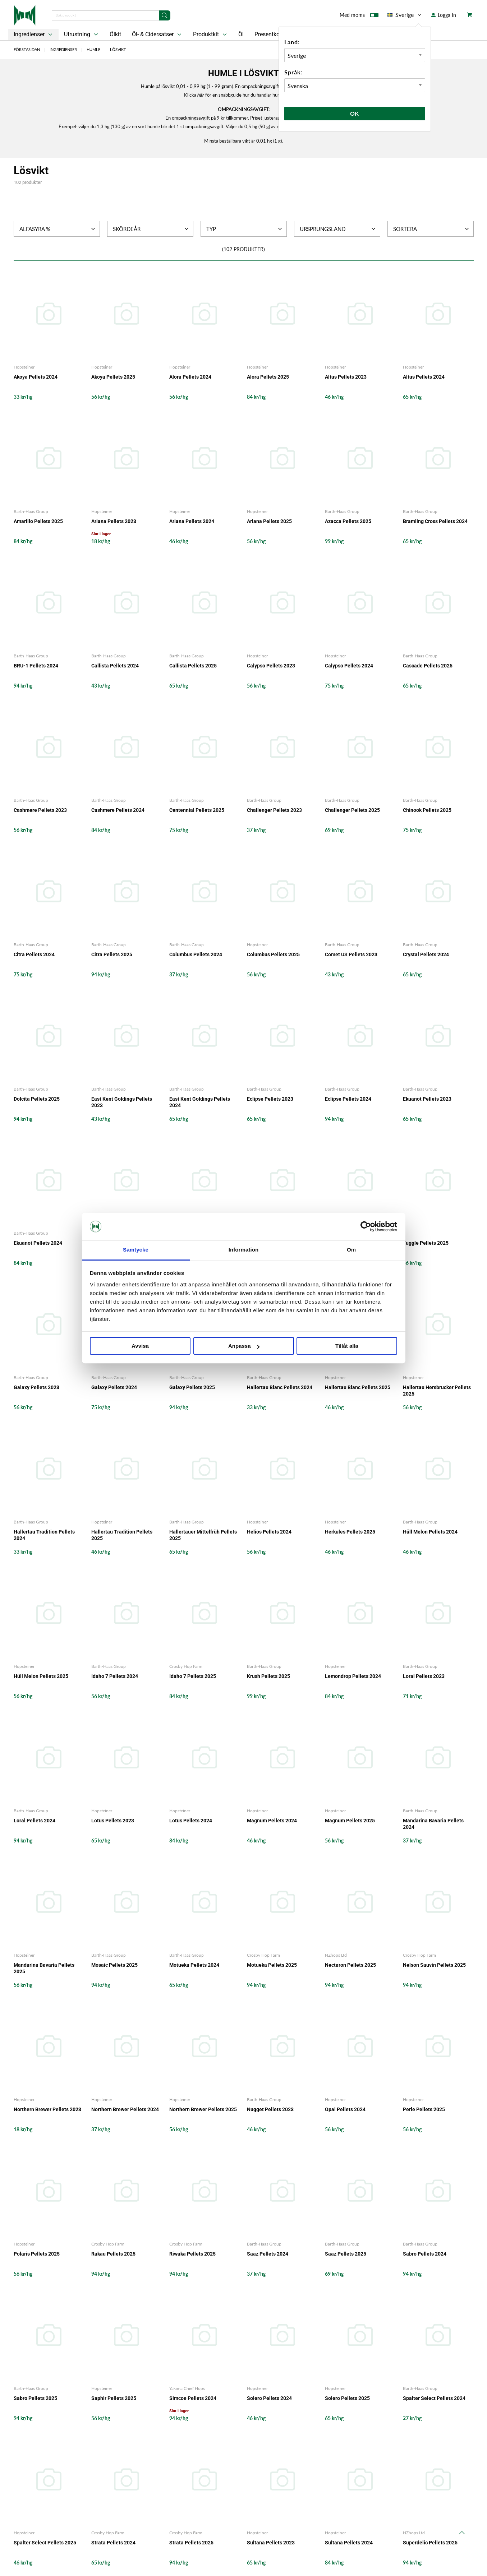 The width and height of the screenshot is (487, 2576). I want to click on Herkules Pellets 2025, so click(350, 1532).